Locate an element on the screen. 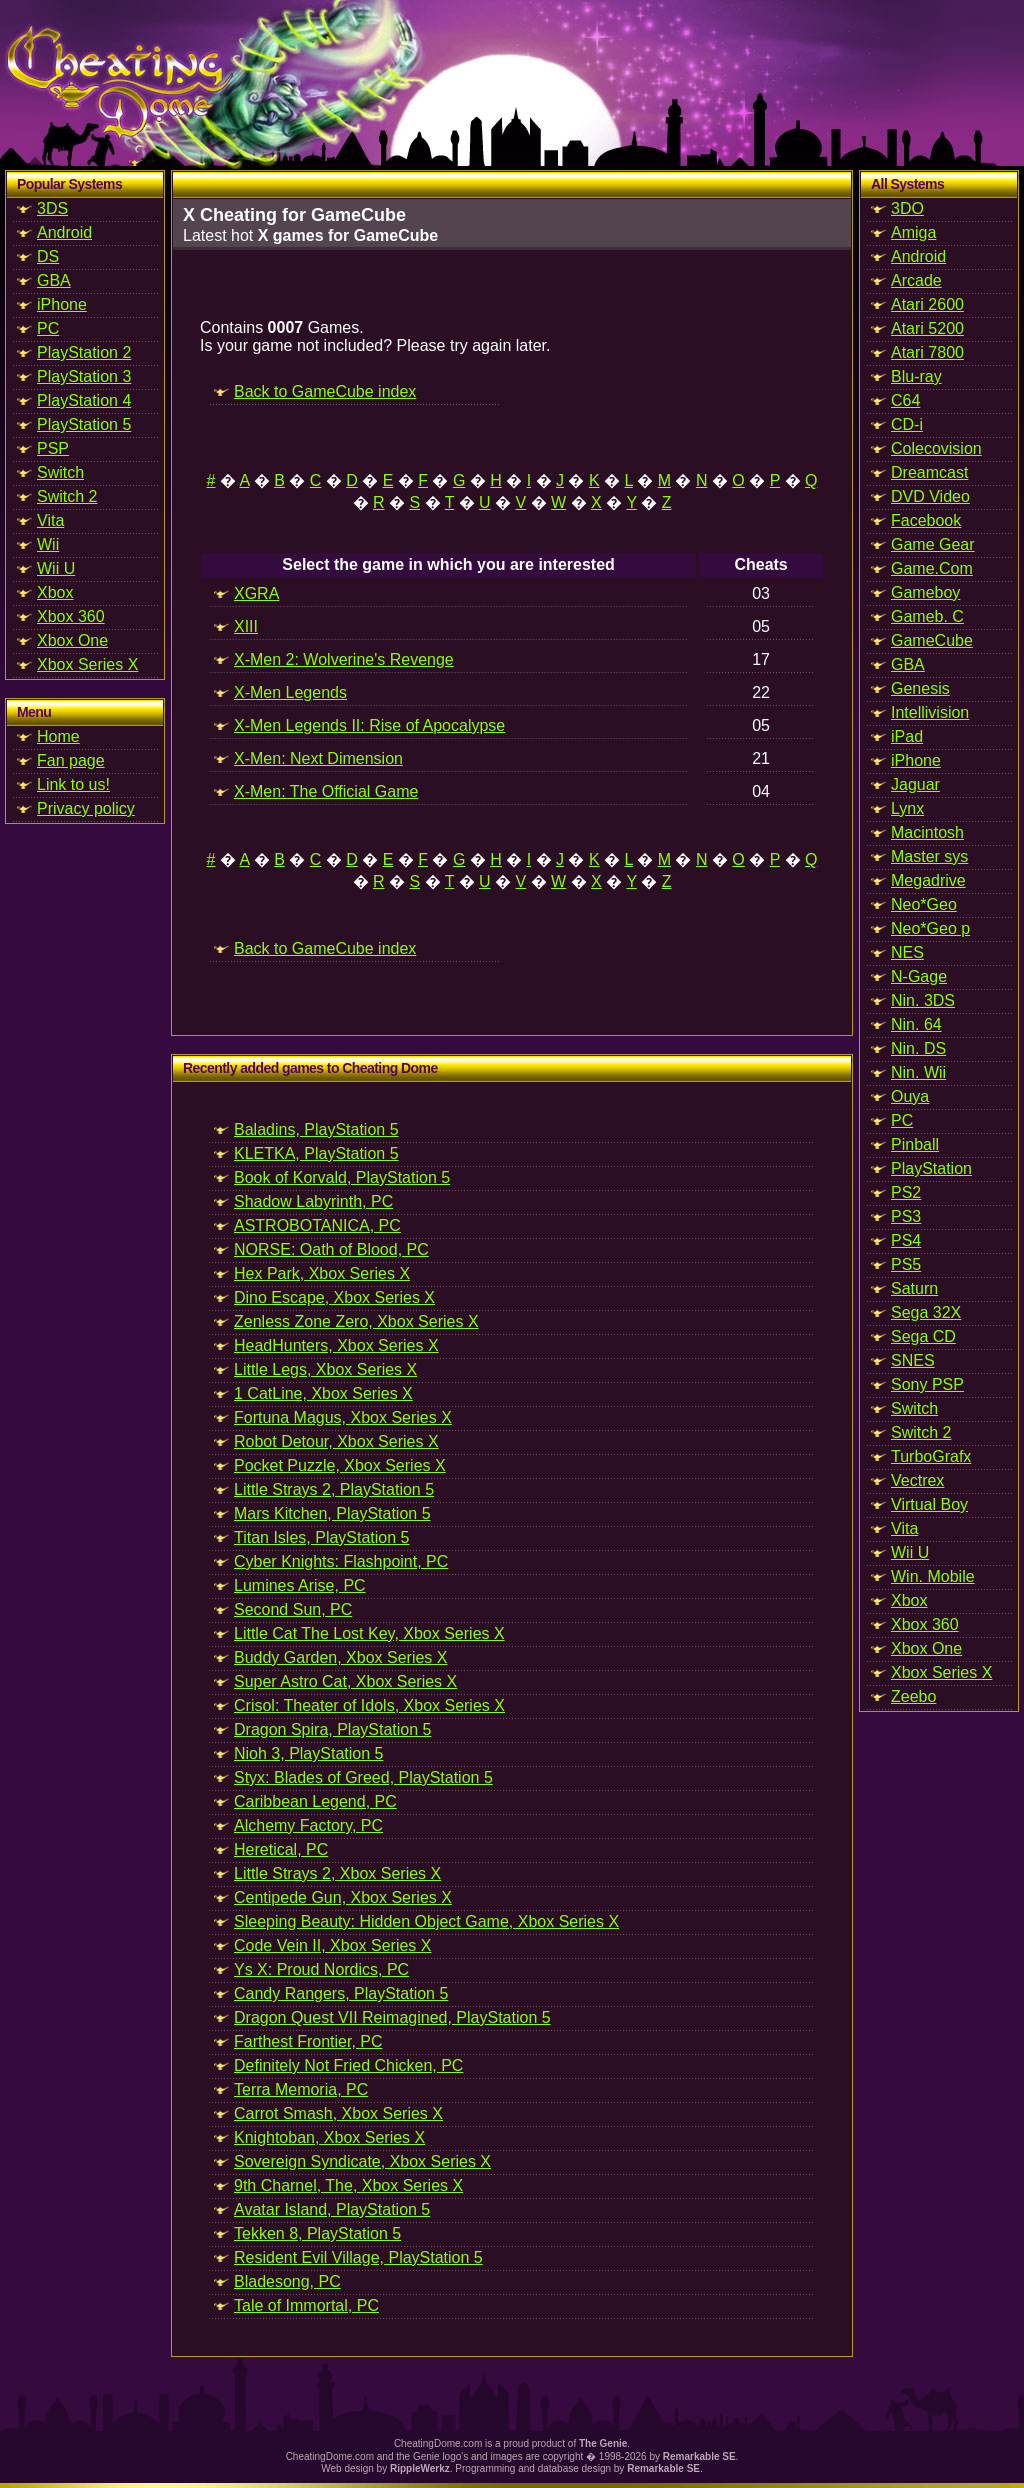 This screenshot has height=2488, width=1024. Amiga is located at coordinates (913, 232).